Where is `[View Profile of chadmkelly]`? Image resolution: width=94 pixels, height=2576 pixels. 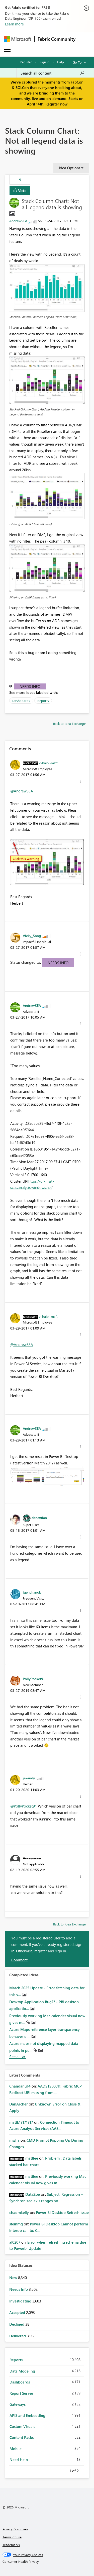 [View Profile of chadmkelly] is located at coordinates (19, 2212).